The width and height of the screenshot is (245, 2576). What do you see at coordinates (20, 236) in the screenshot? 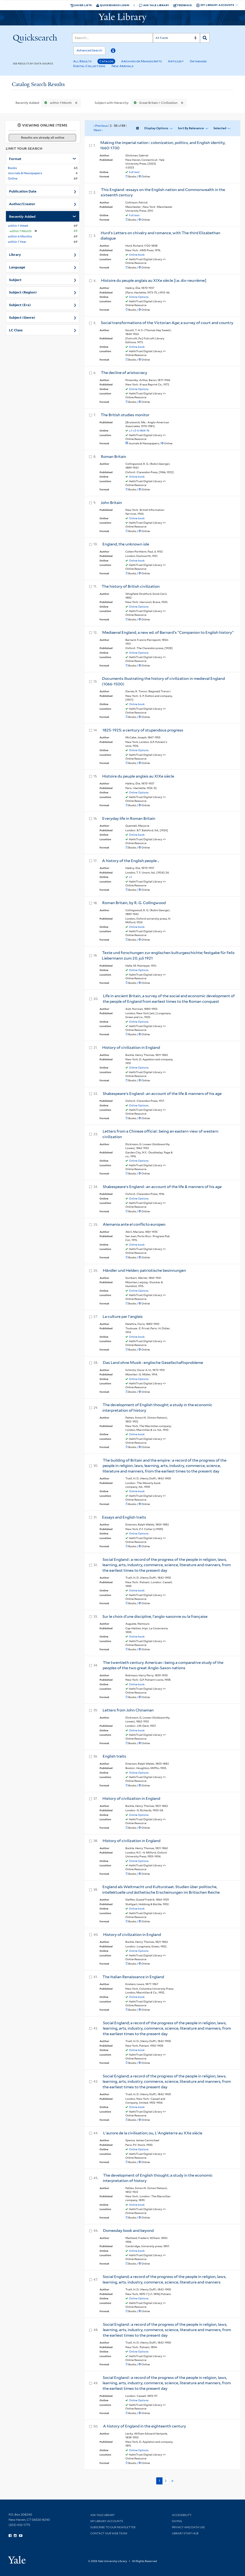
I see `within 6 Months` at bounding box center [20, 236].